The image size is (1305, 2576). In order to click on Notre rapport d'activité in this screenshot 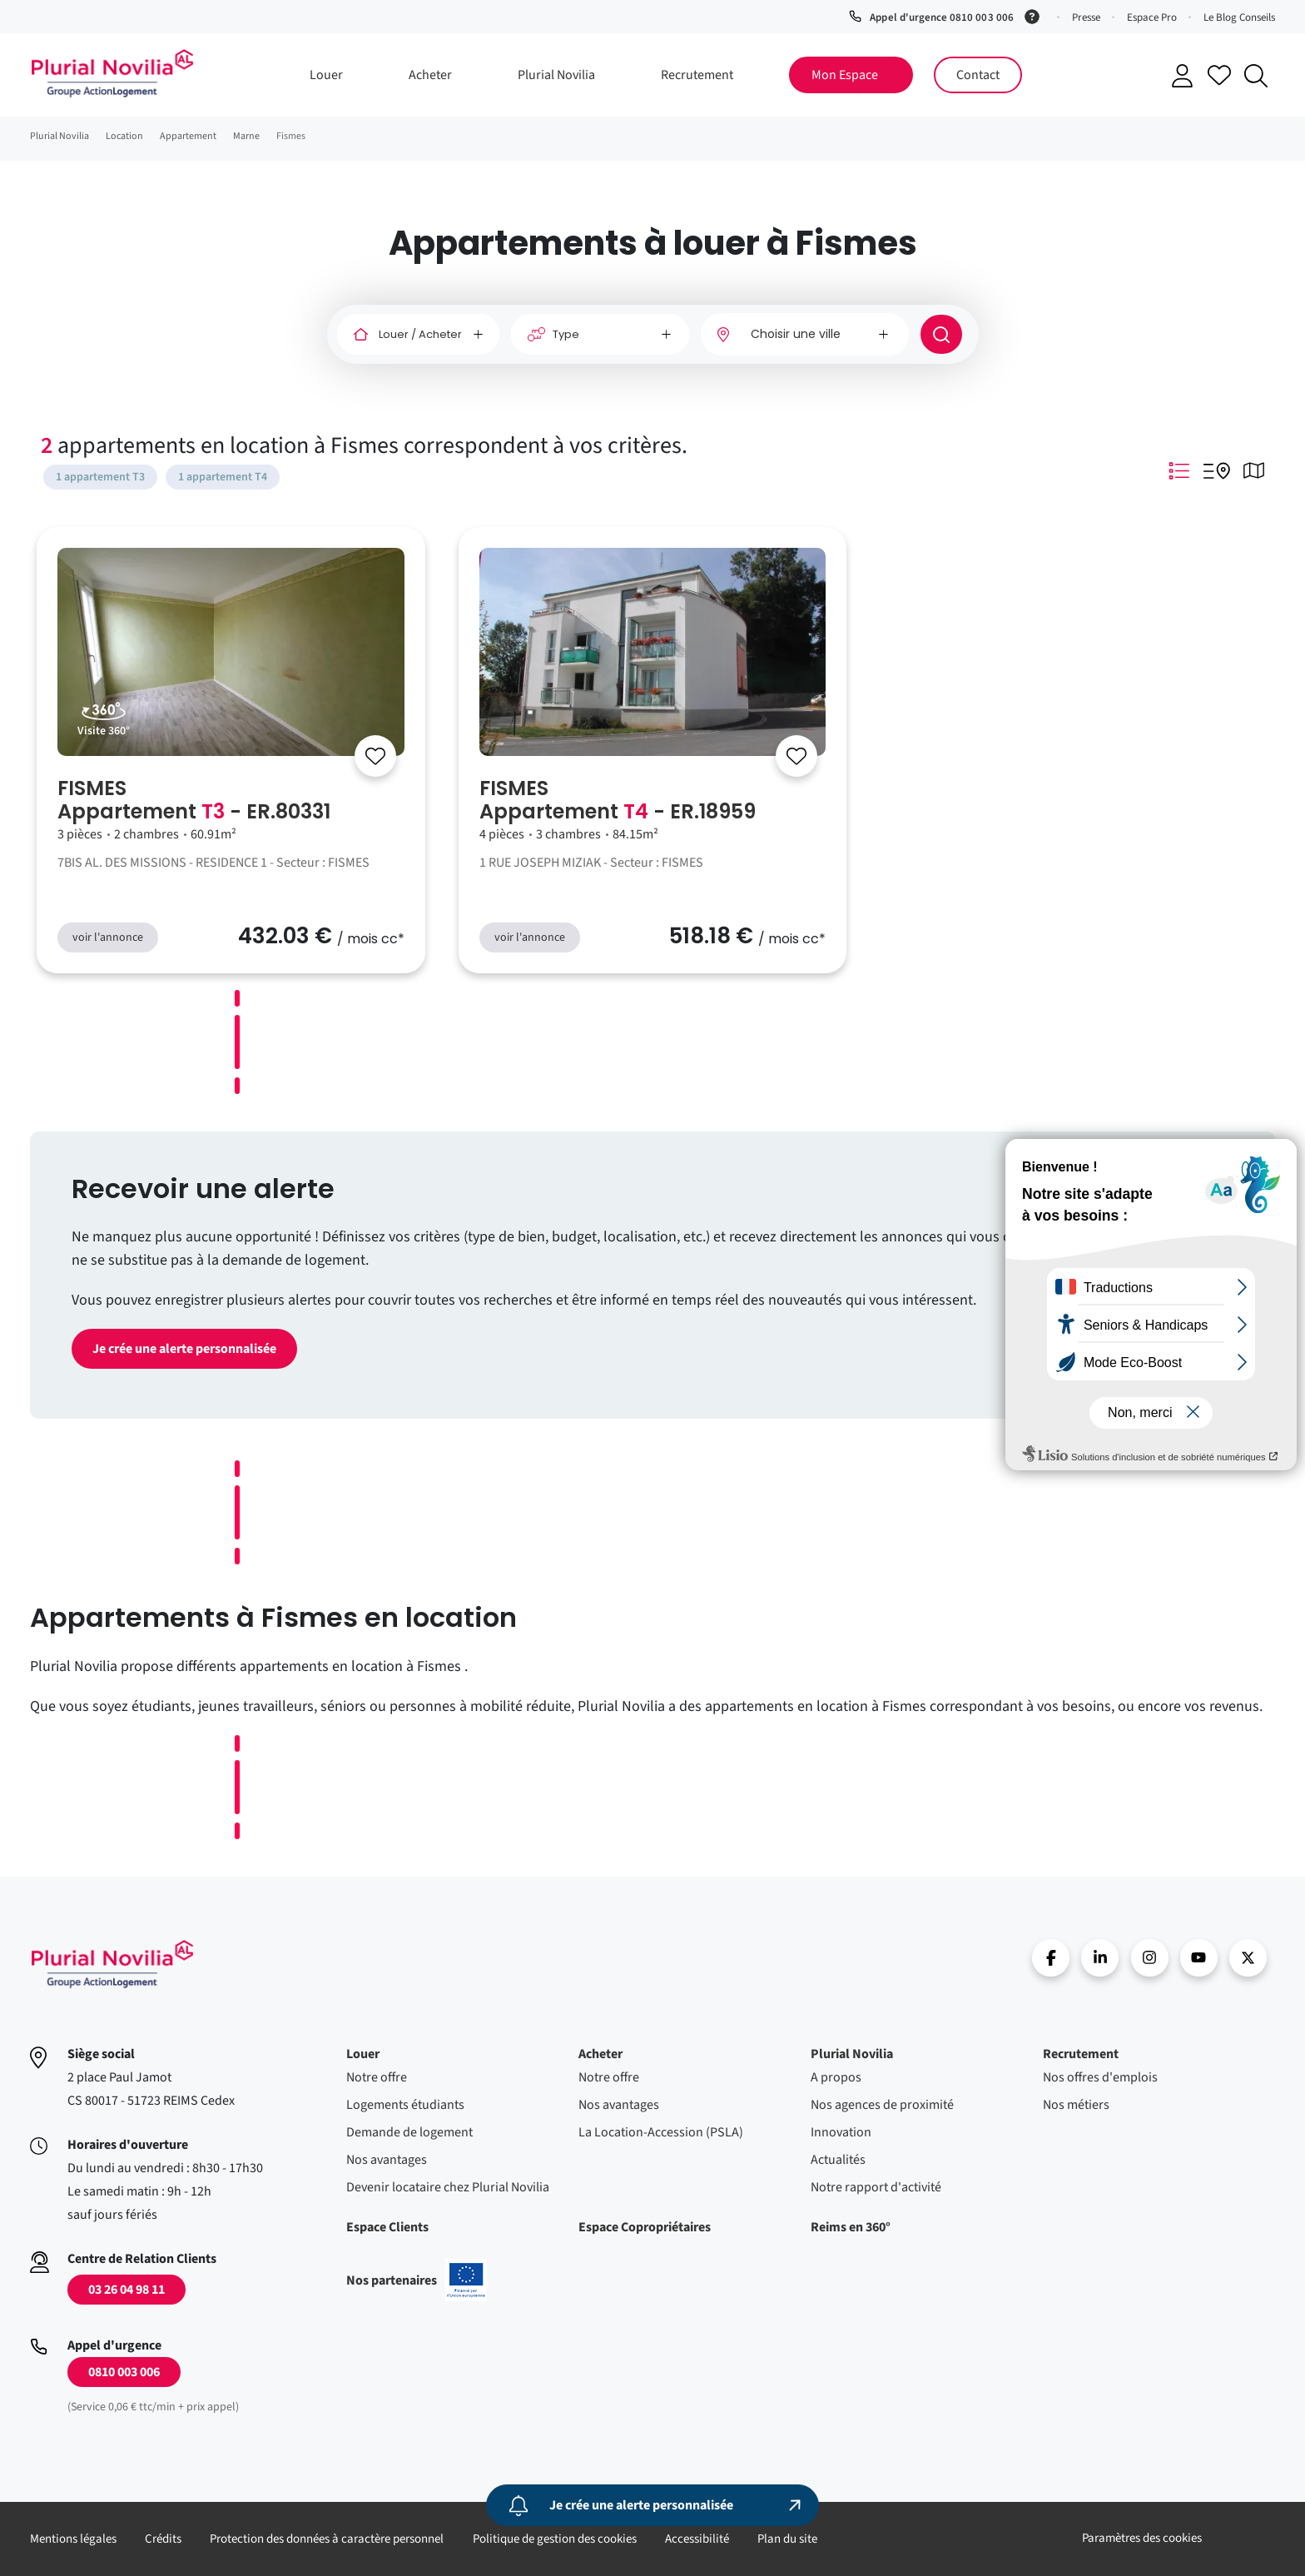, I will do `click(876, 2187)`.